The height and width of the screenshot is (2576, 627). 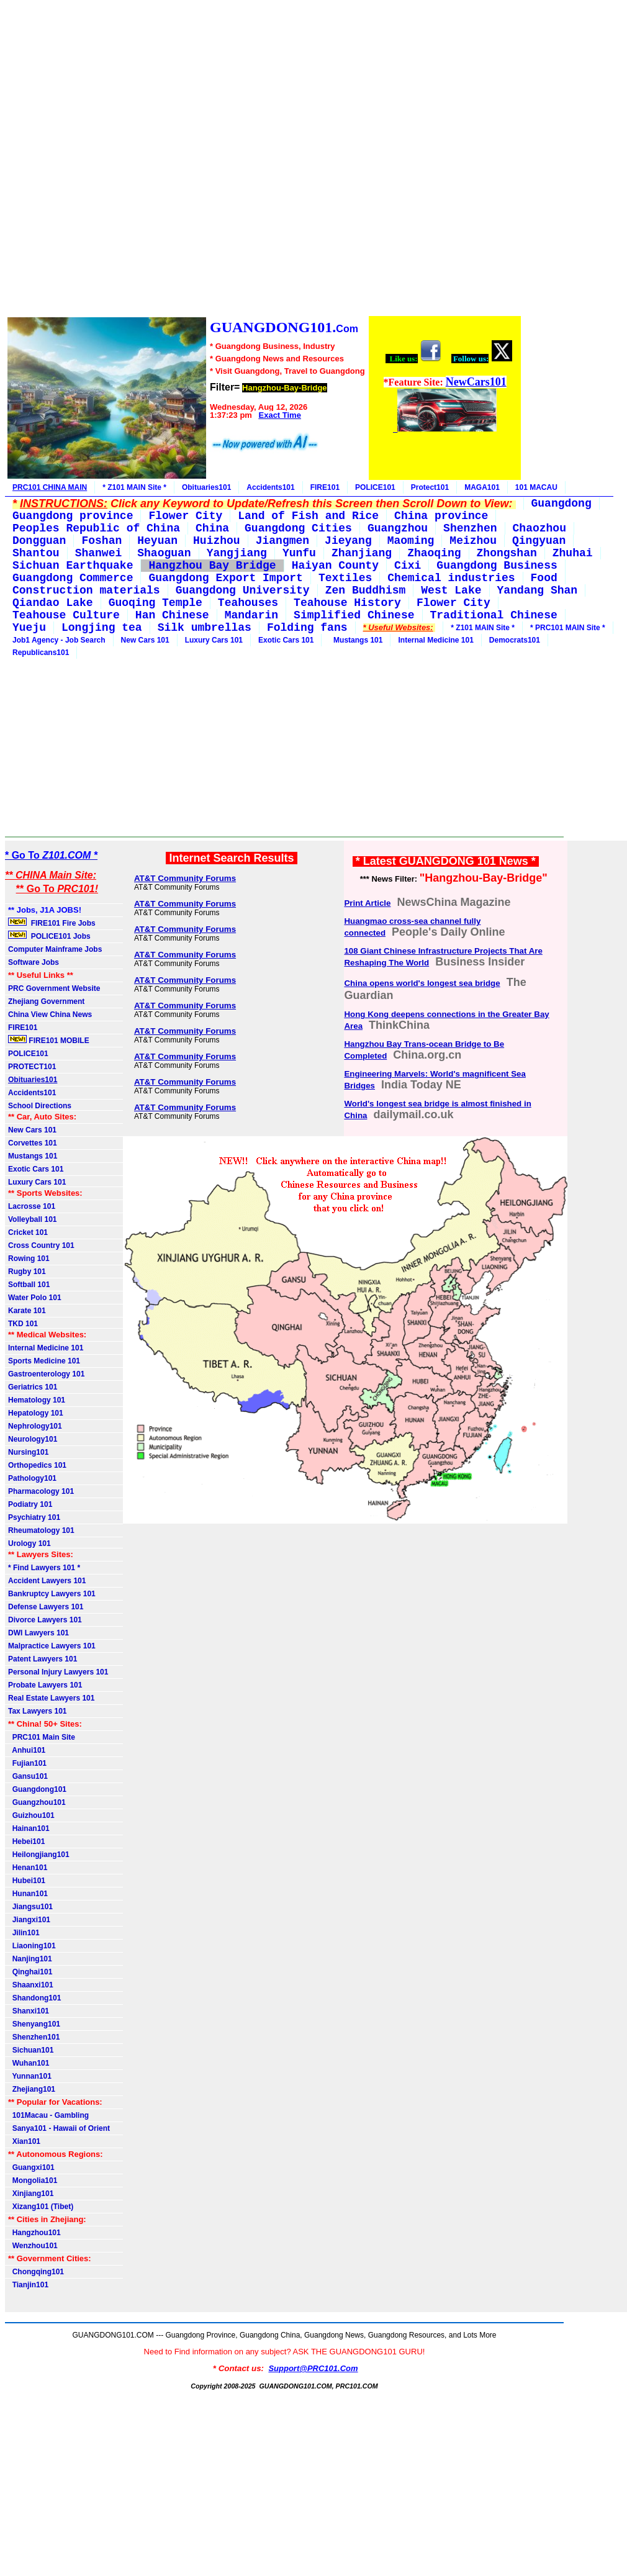 What do you see at coordinates (567, 627) in the screenshot?
I see `* PRC101 MAIN Site *` at bounding box center [567, 627].